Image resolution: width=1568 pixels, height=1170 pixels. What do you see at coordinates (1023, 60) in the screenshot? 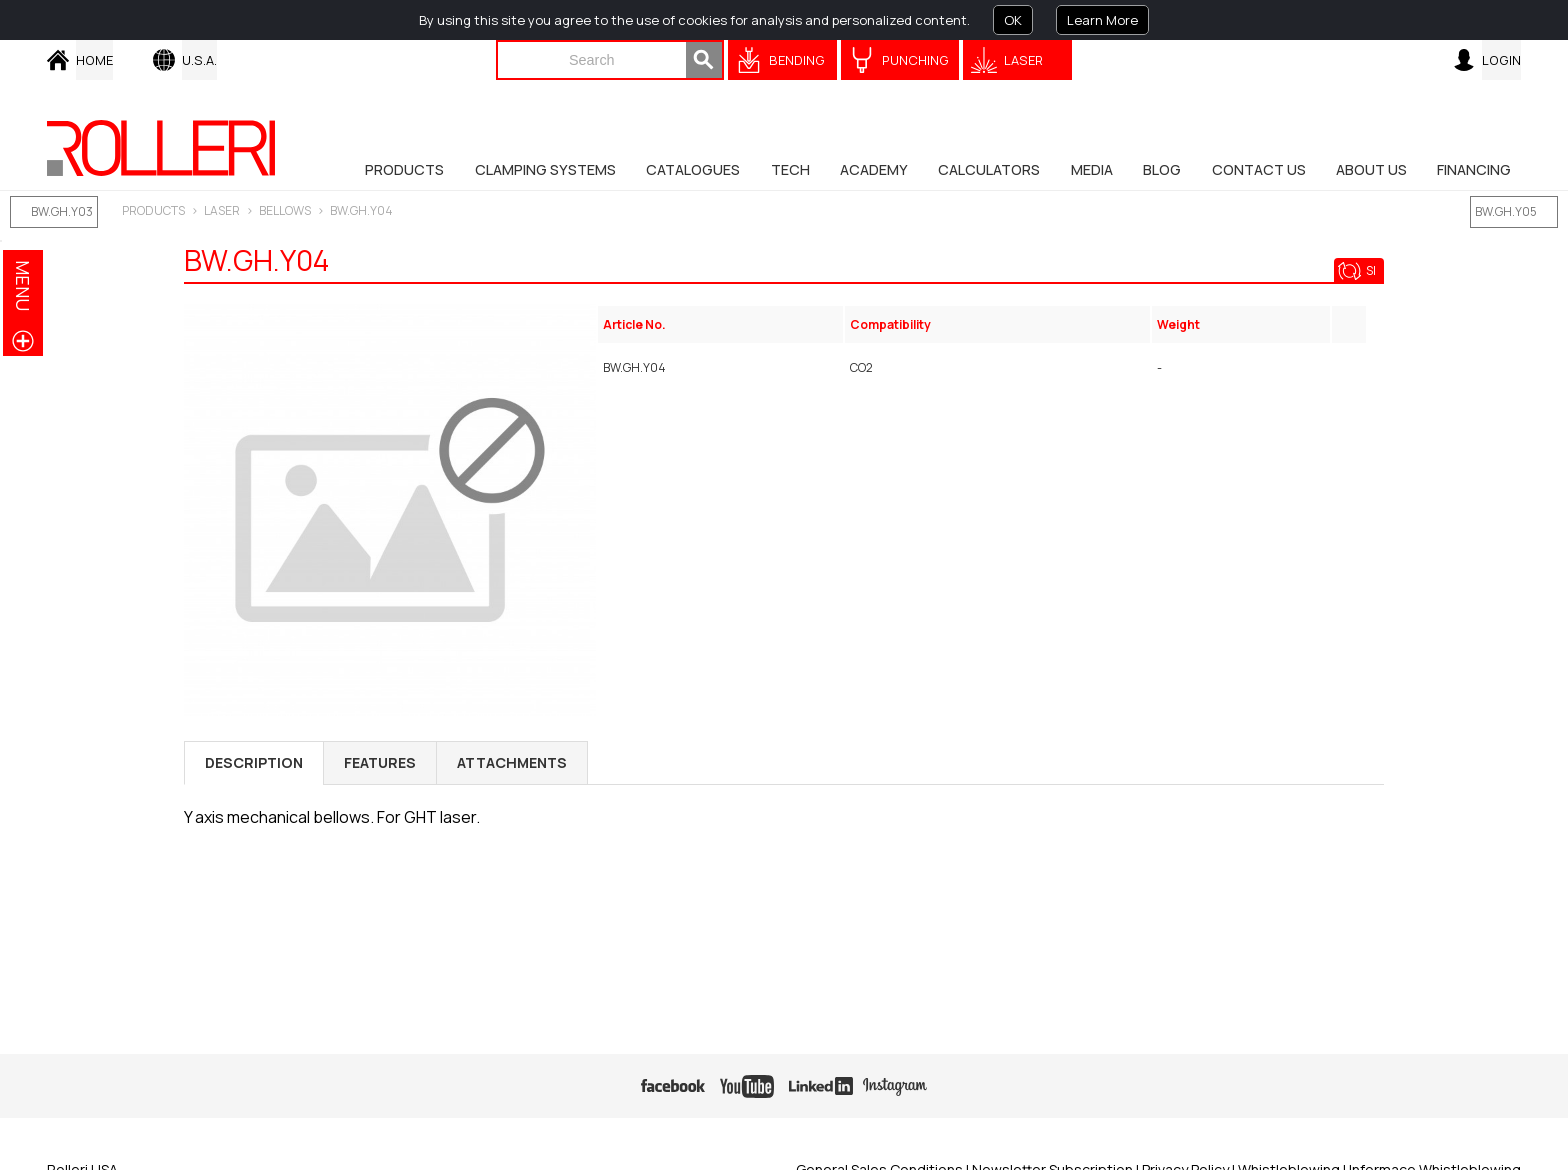
I see `Laser` at bounding box center [1023, 60].